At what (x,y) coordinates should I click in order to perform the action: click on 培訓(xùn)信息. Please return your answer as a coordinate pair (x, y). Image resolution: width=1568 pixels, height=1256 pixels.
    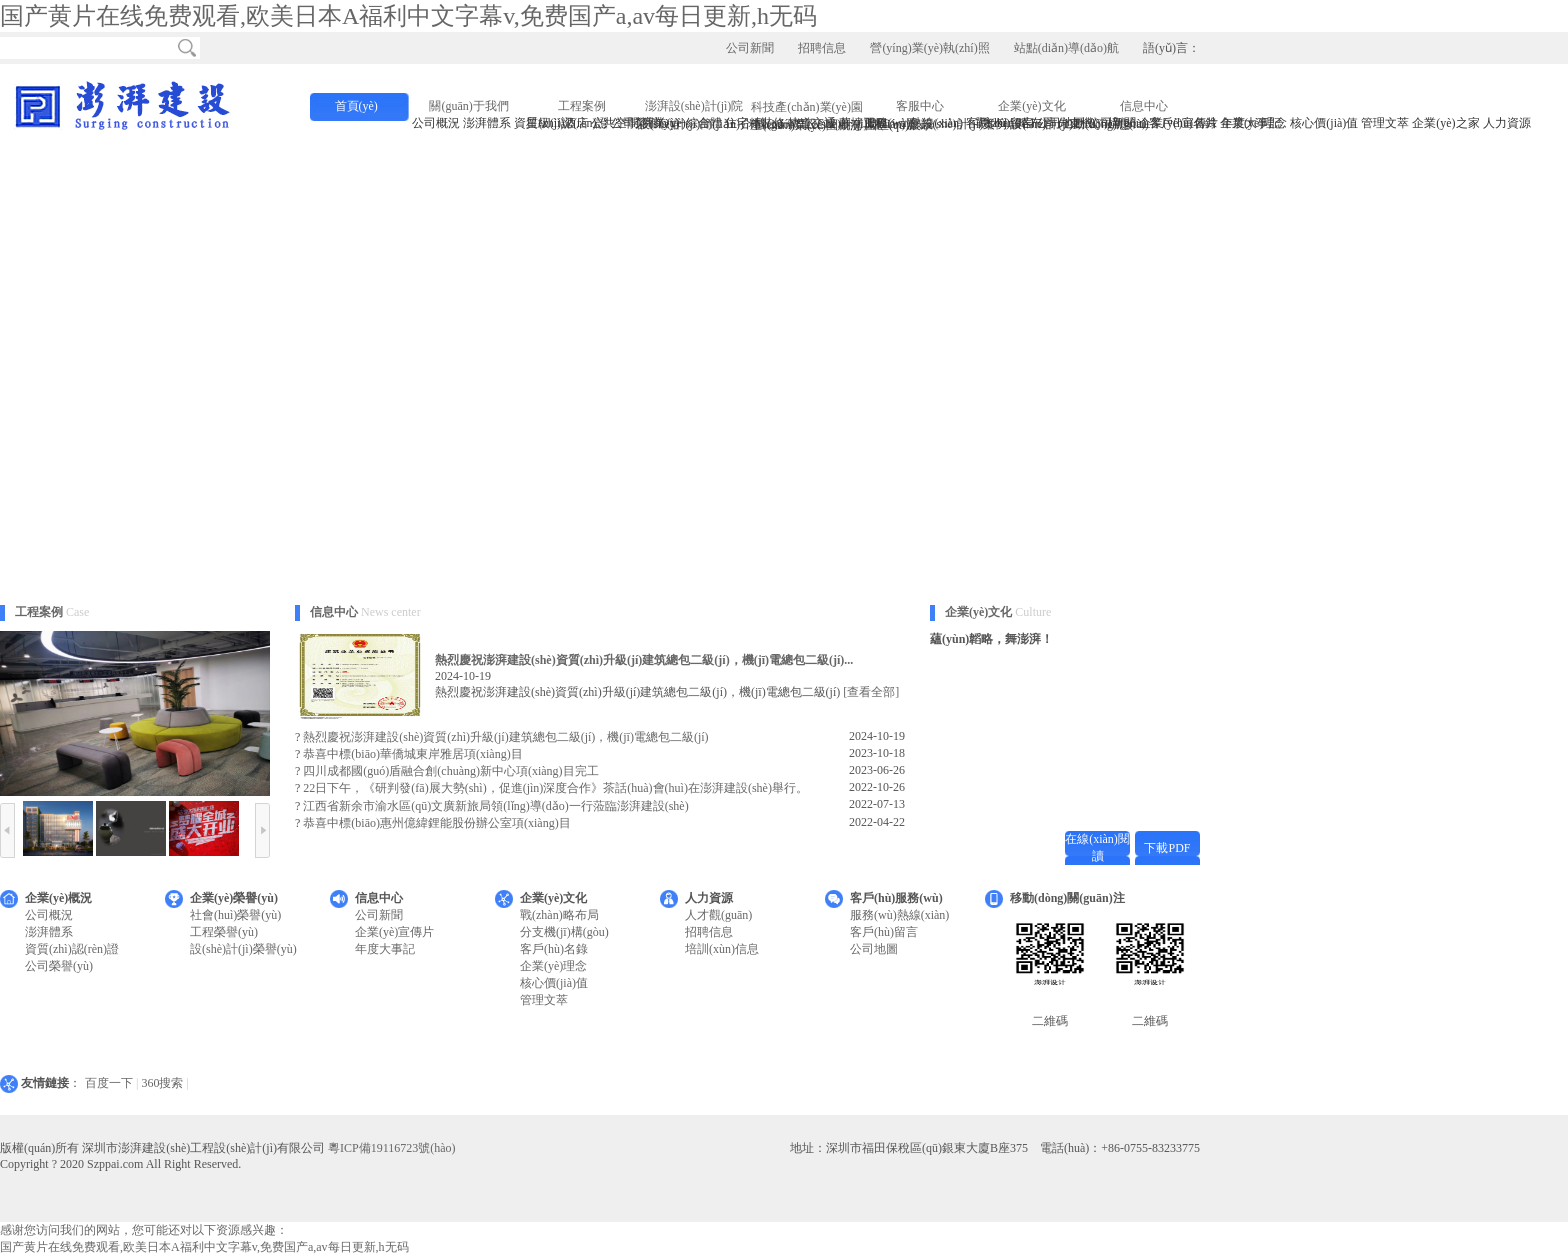
    Looking at the image, I should click on (722, 949).